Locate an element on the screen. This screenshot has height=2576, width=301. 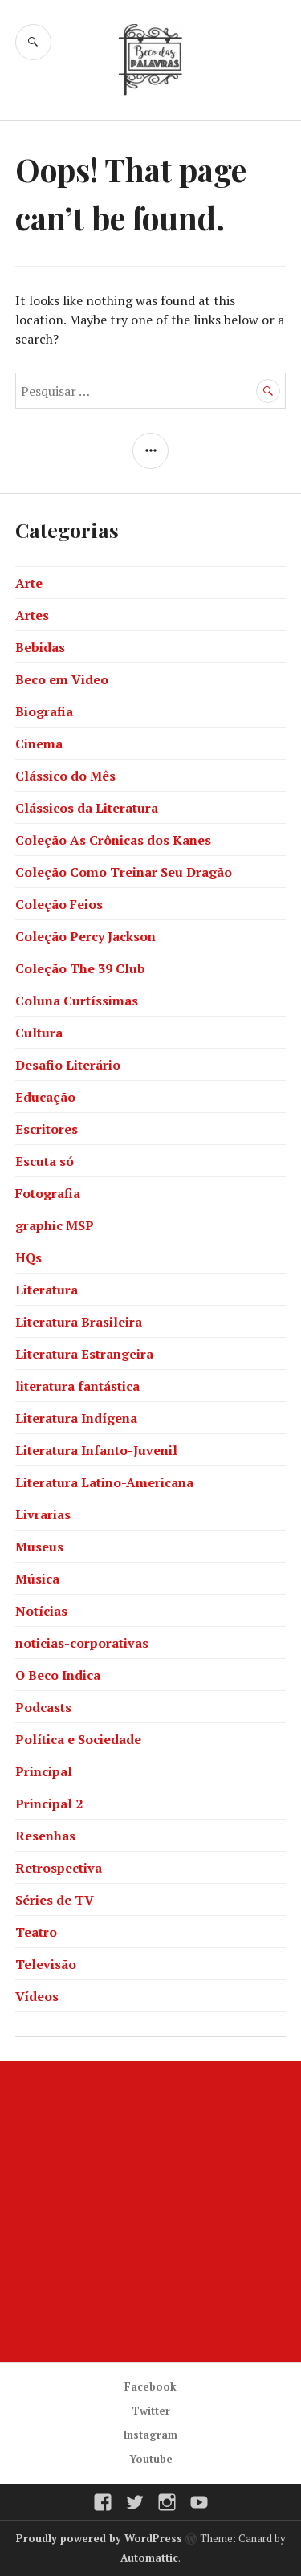
Coleção Como Treinar Seu Dragão is located at coordinates (123, 872).